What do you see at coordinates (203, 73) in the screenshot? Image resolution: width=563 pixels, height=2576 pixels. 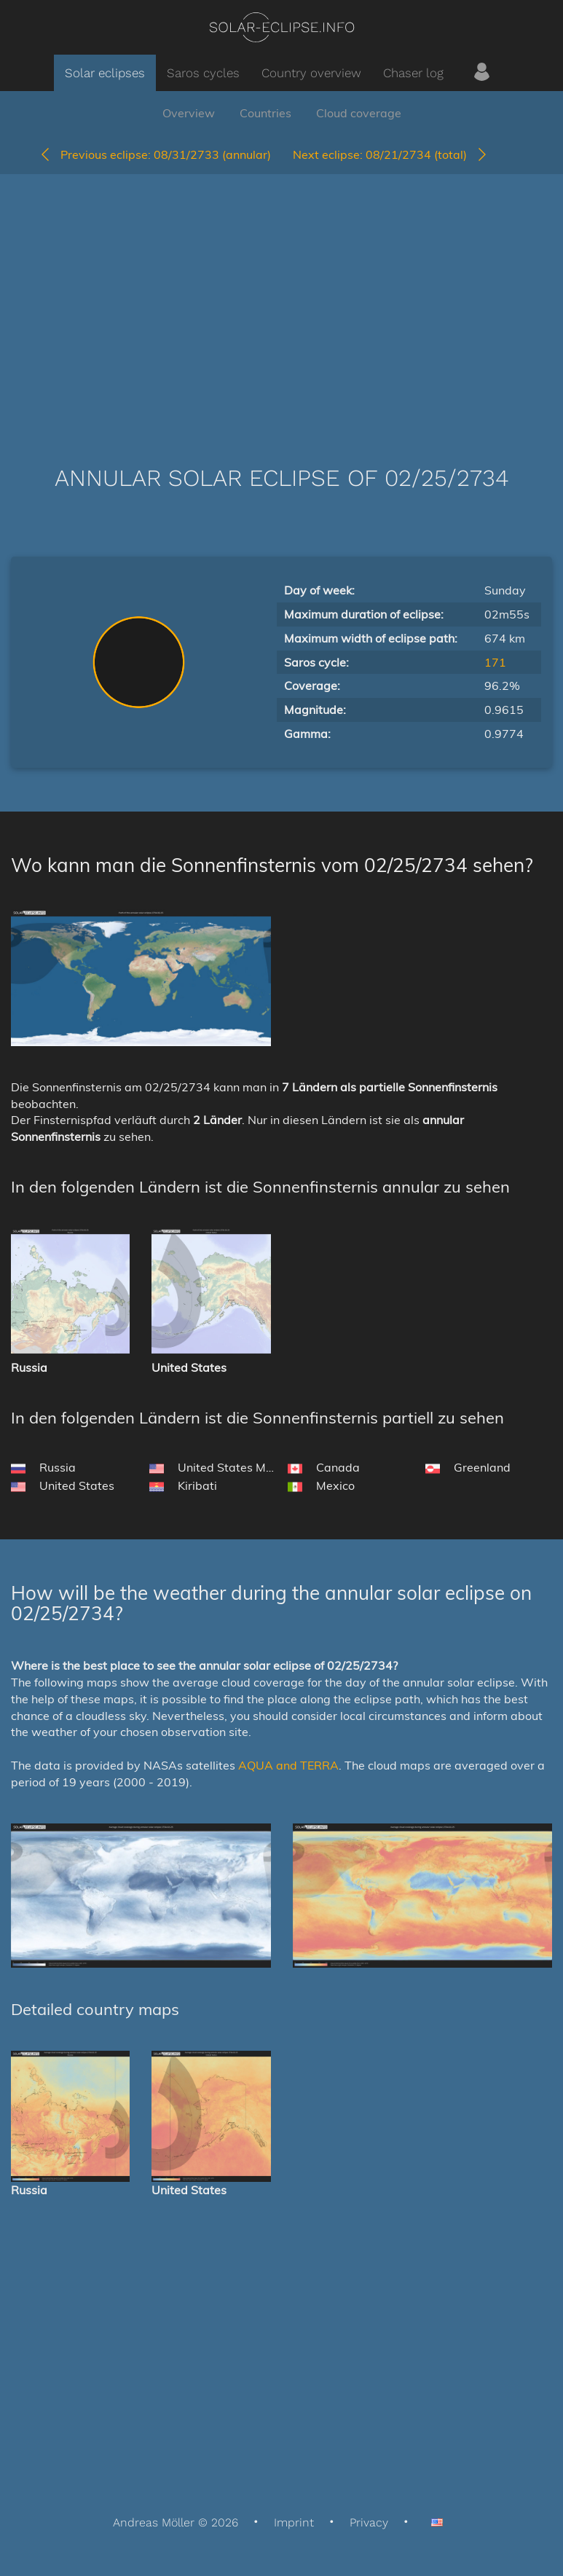 I see `Saros cycles` at bounding box center [203, 73].